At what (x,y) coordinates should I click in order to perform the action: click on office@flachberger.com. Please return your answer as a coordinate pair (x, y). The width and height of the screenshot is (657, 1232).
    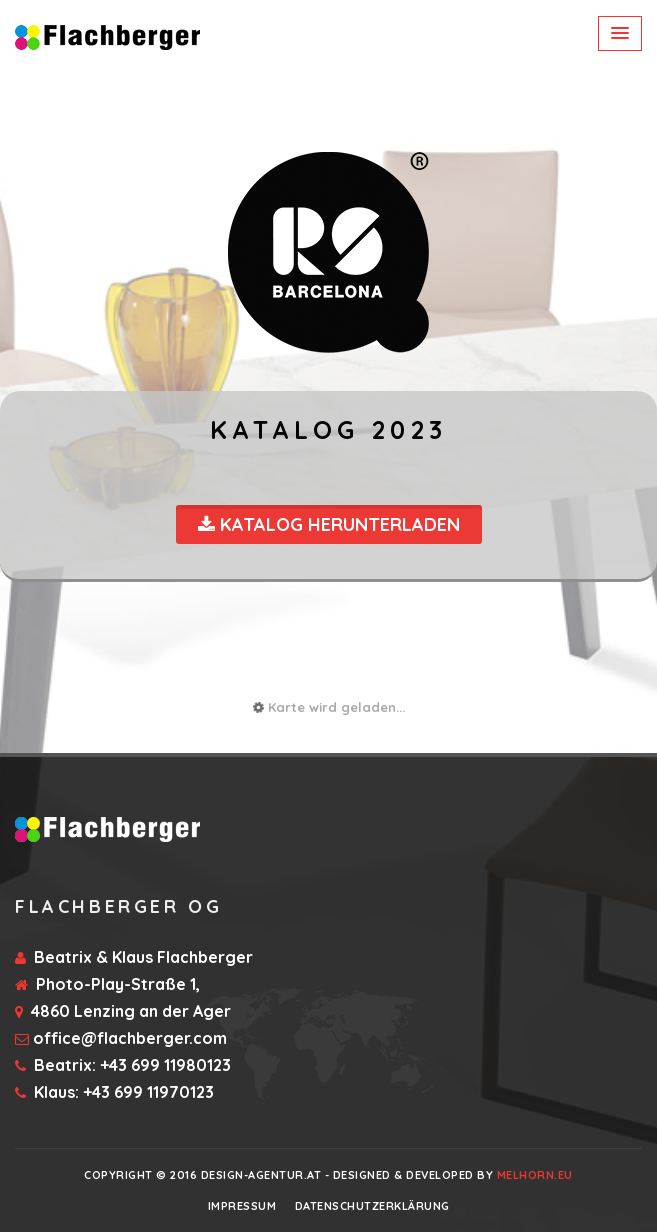
    Looking at the image, I should click on (130, 1038).